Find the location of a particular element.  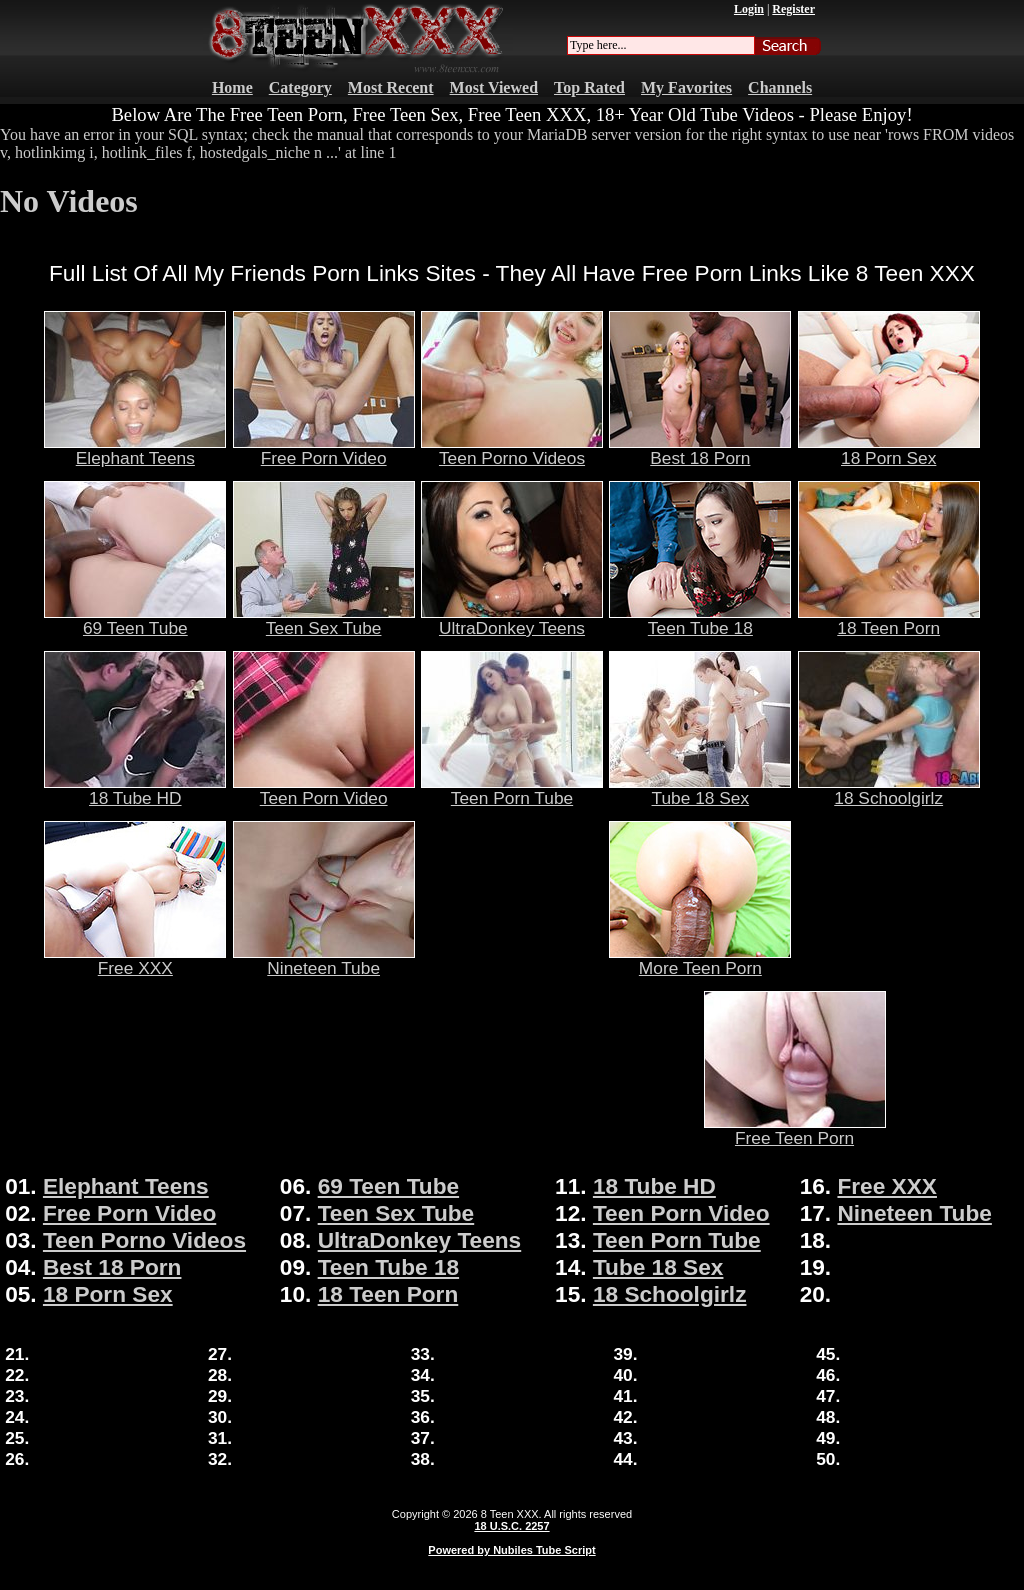

Powered by Nubiles Tube Script is located at coordinates (511, 1550).